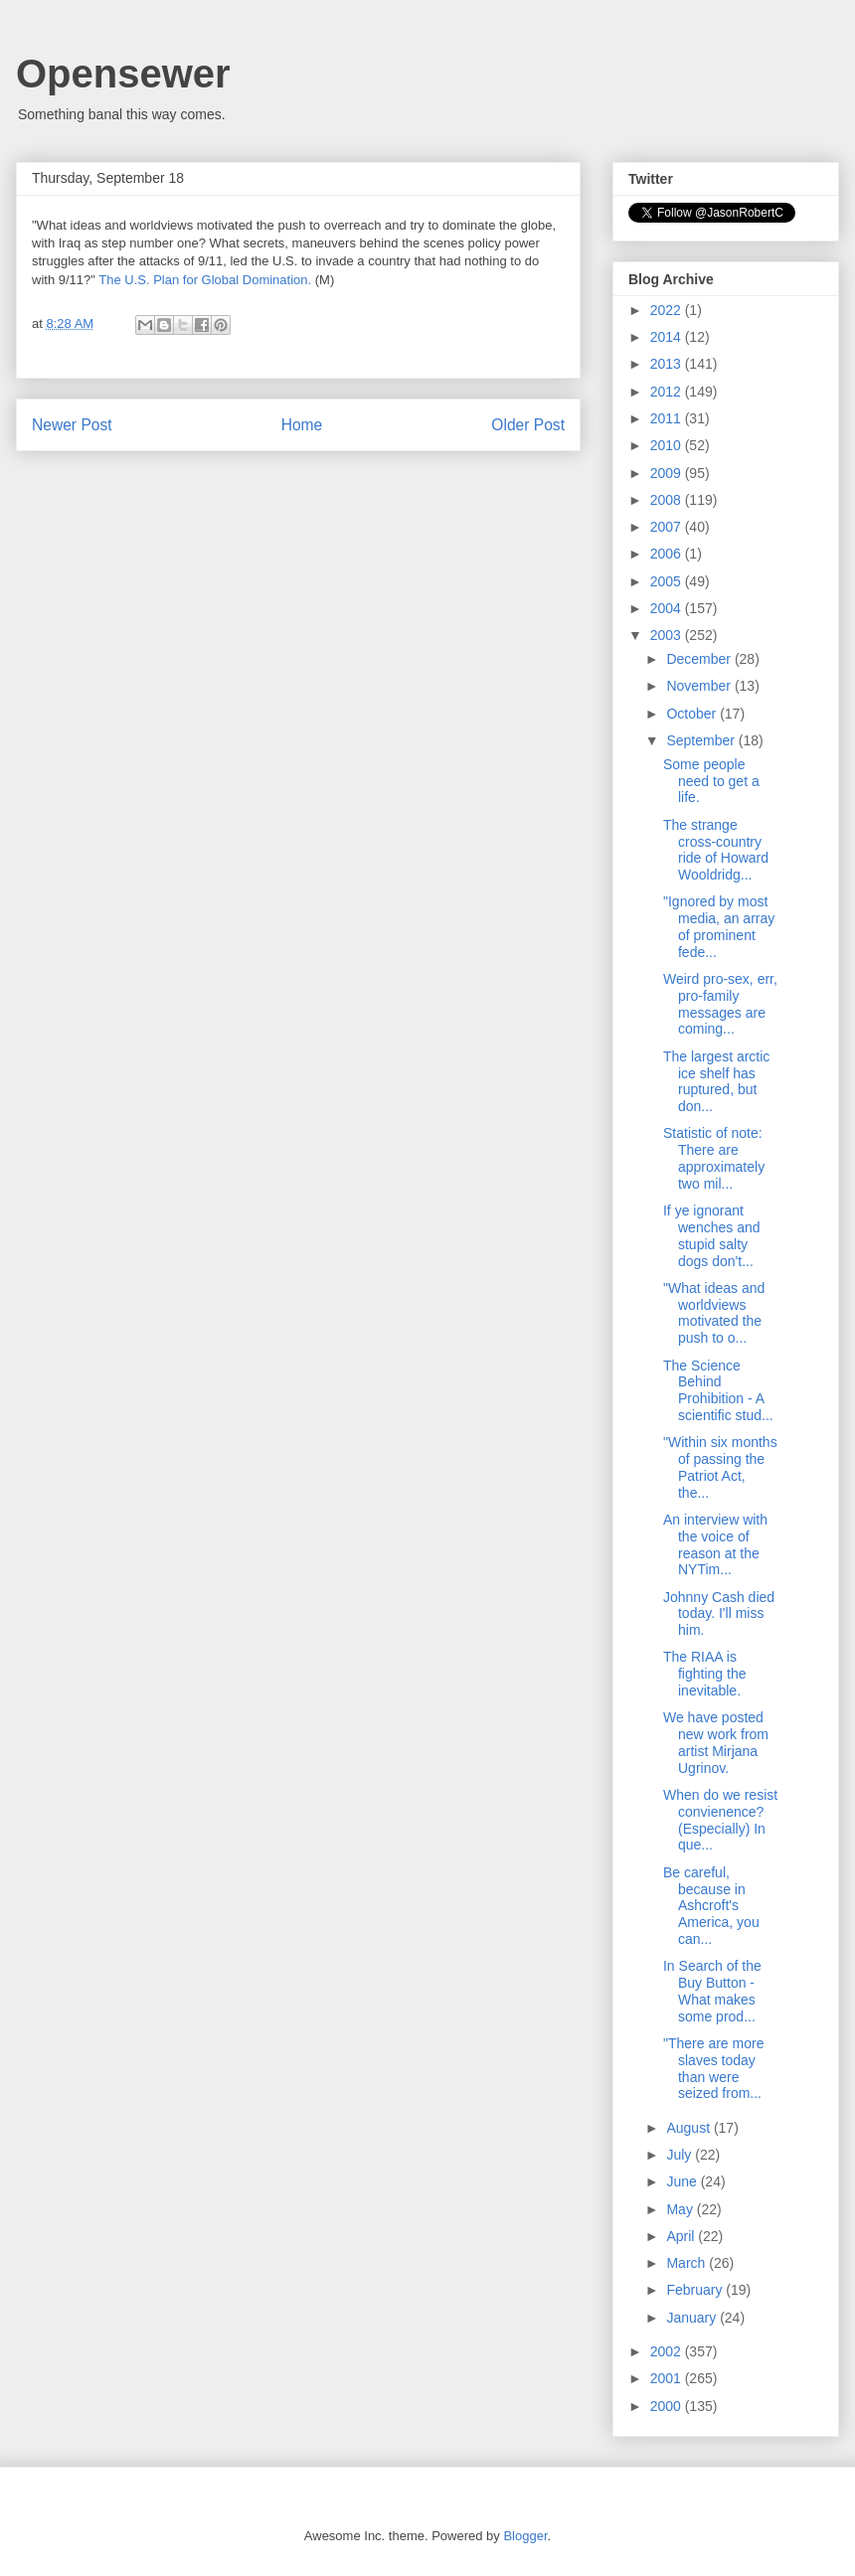  Describe the element at coordinates (693, 2318) in the screenshot. I see `January` at that location.